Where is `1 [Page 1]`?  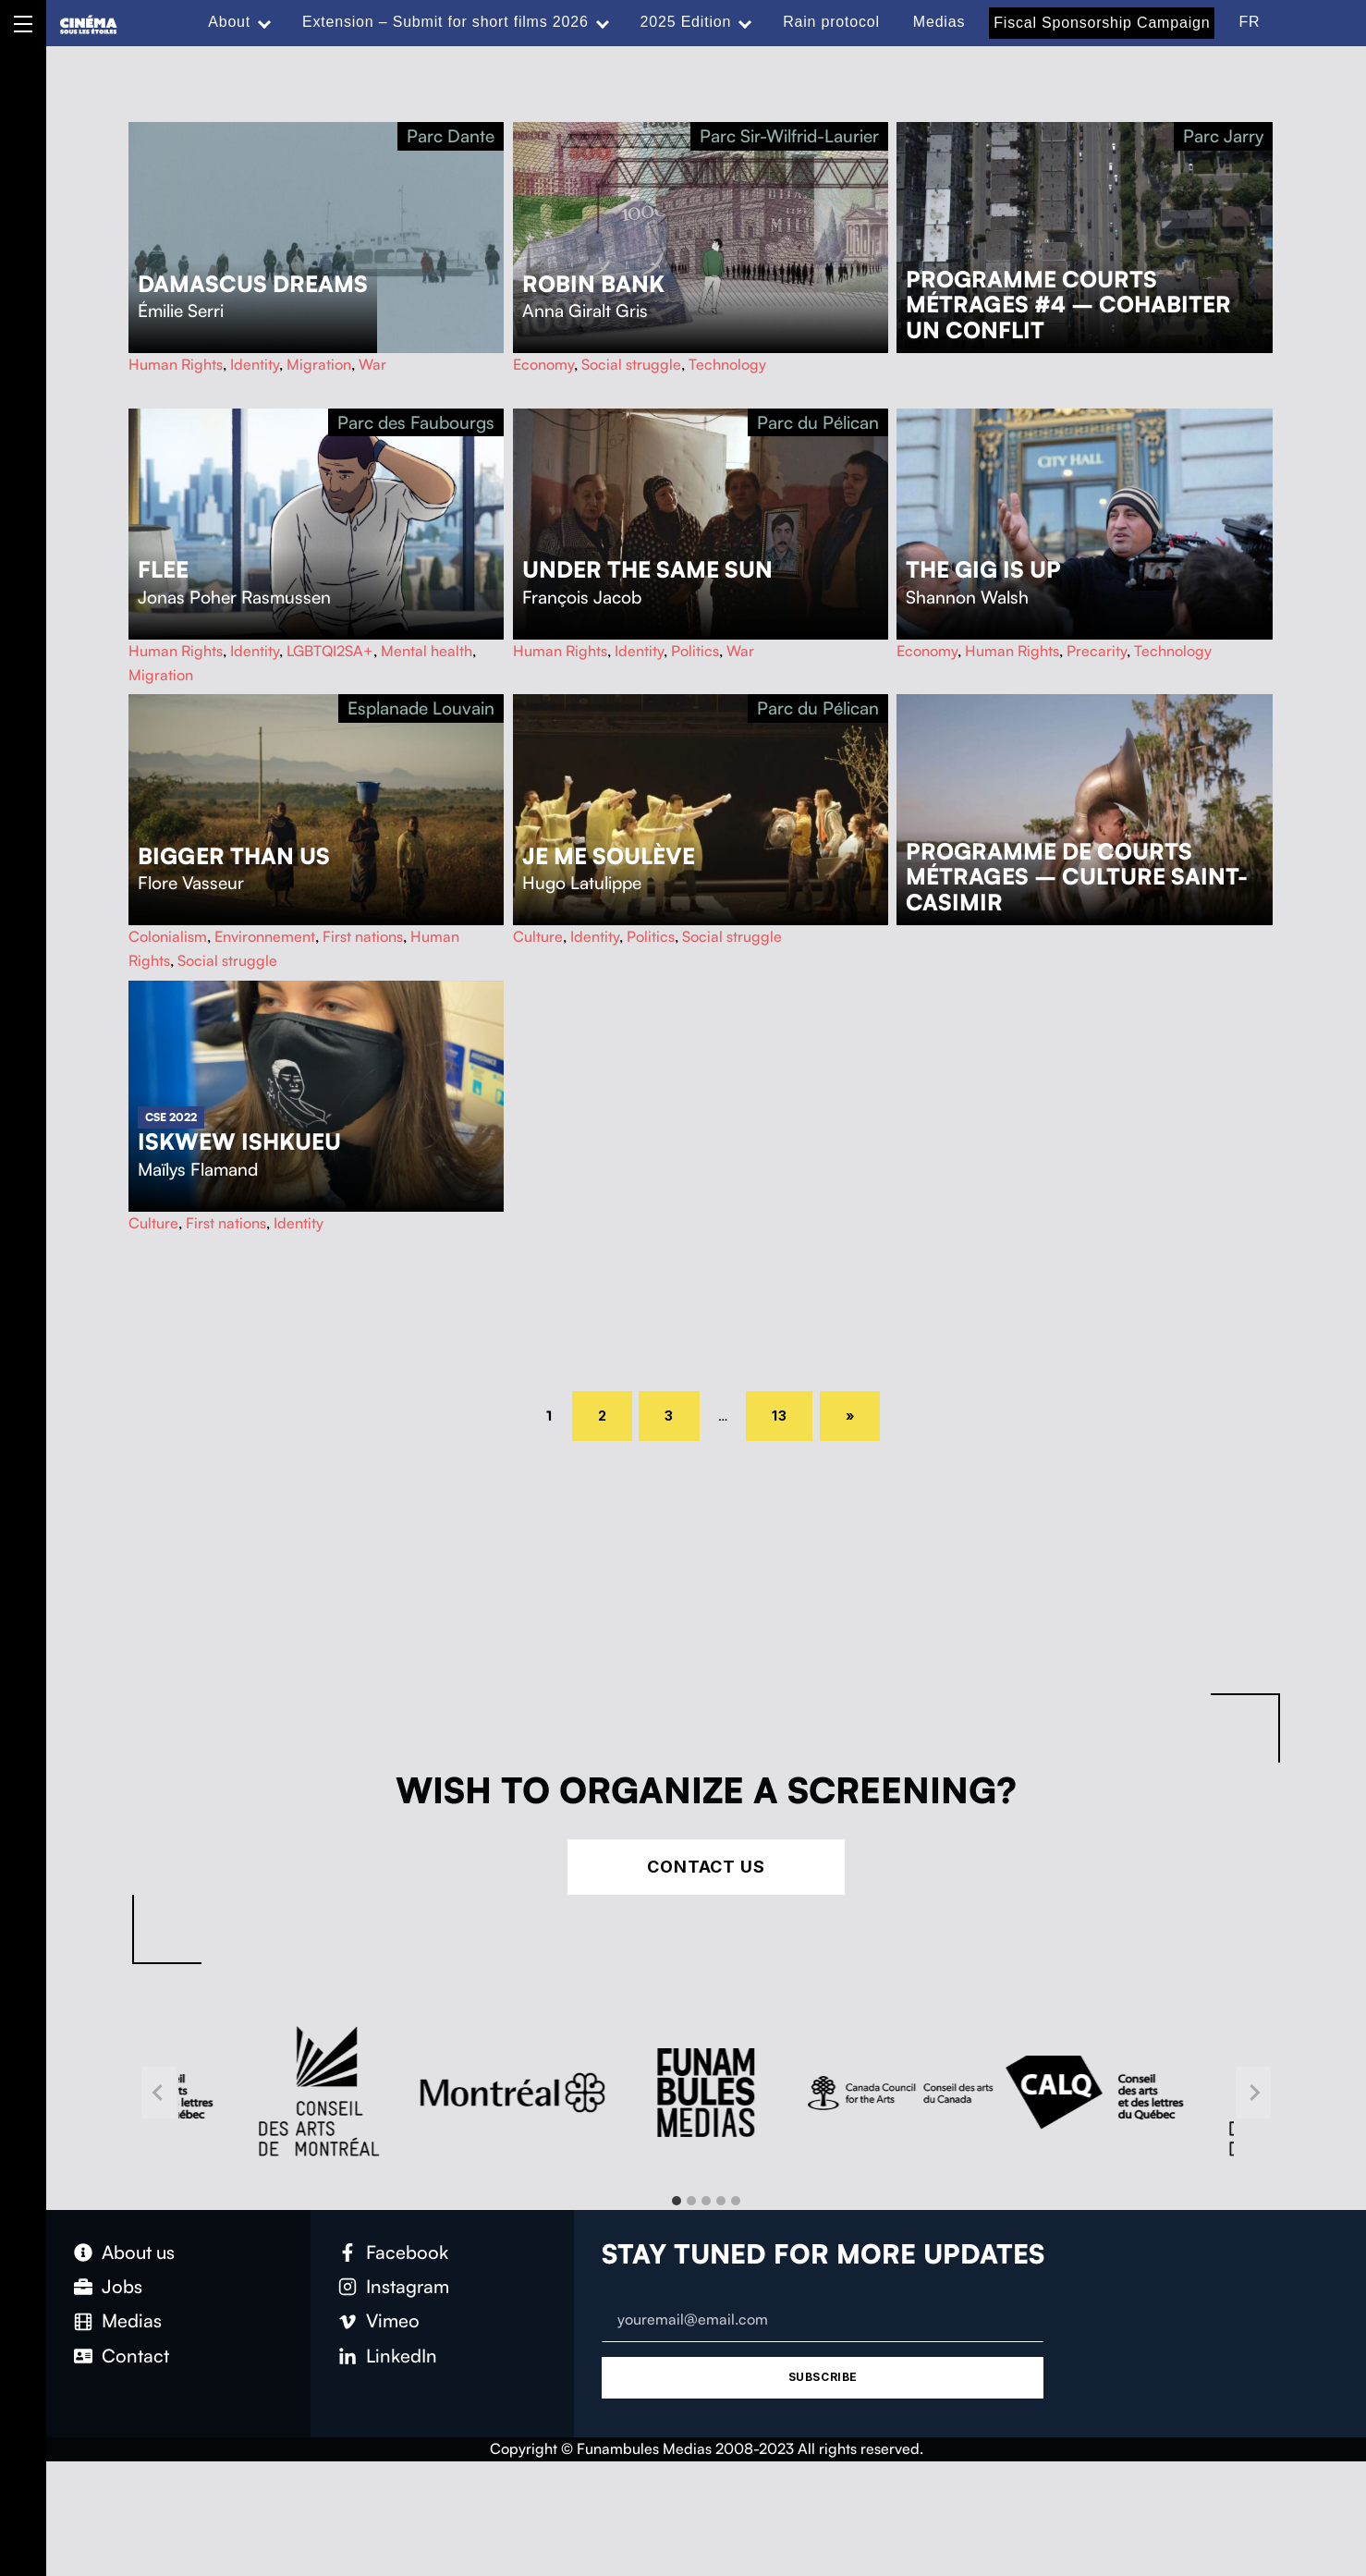 1 [Page 1] is located at coordinates (556, 1414).